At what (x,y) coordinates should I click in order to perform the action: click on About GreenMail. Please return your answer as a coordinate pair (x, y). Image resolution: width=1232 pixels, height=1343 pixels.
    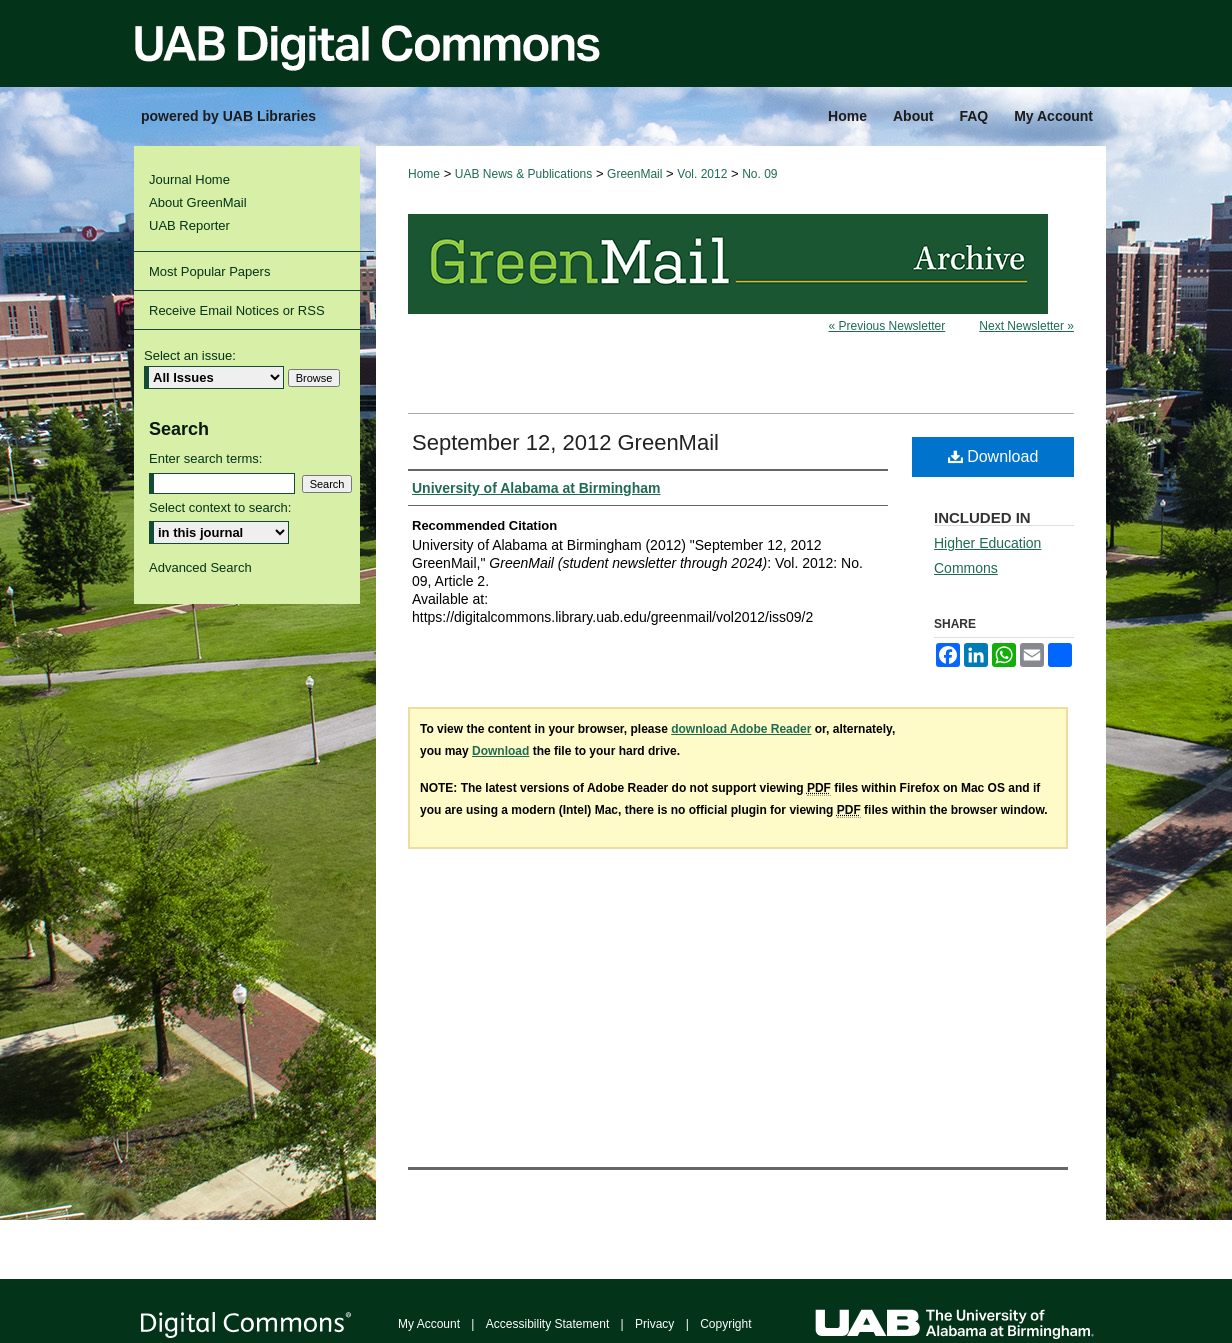
    Looking at the image, I should click on (198, 202).